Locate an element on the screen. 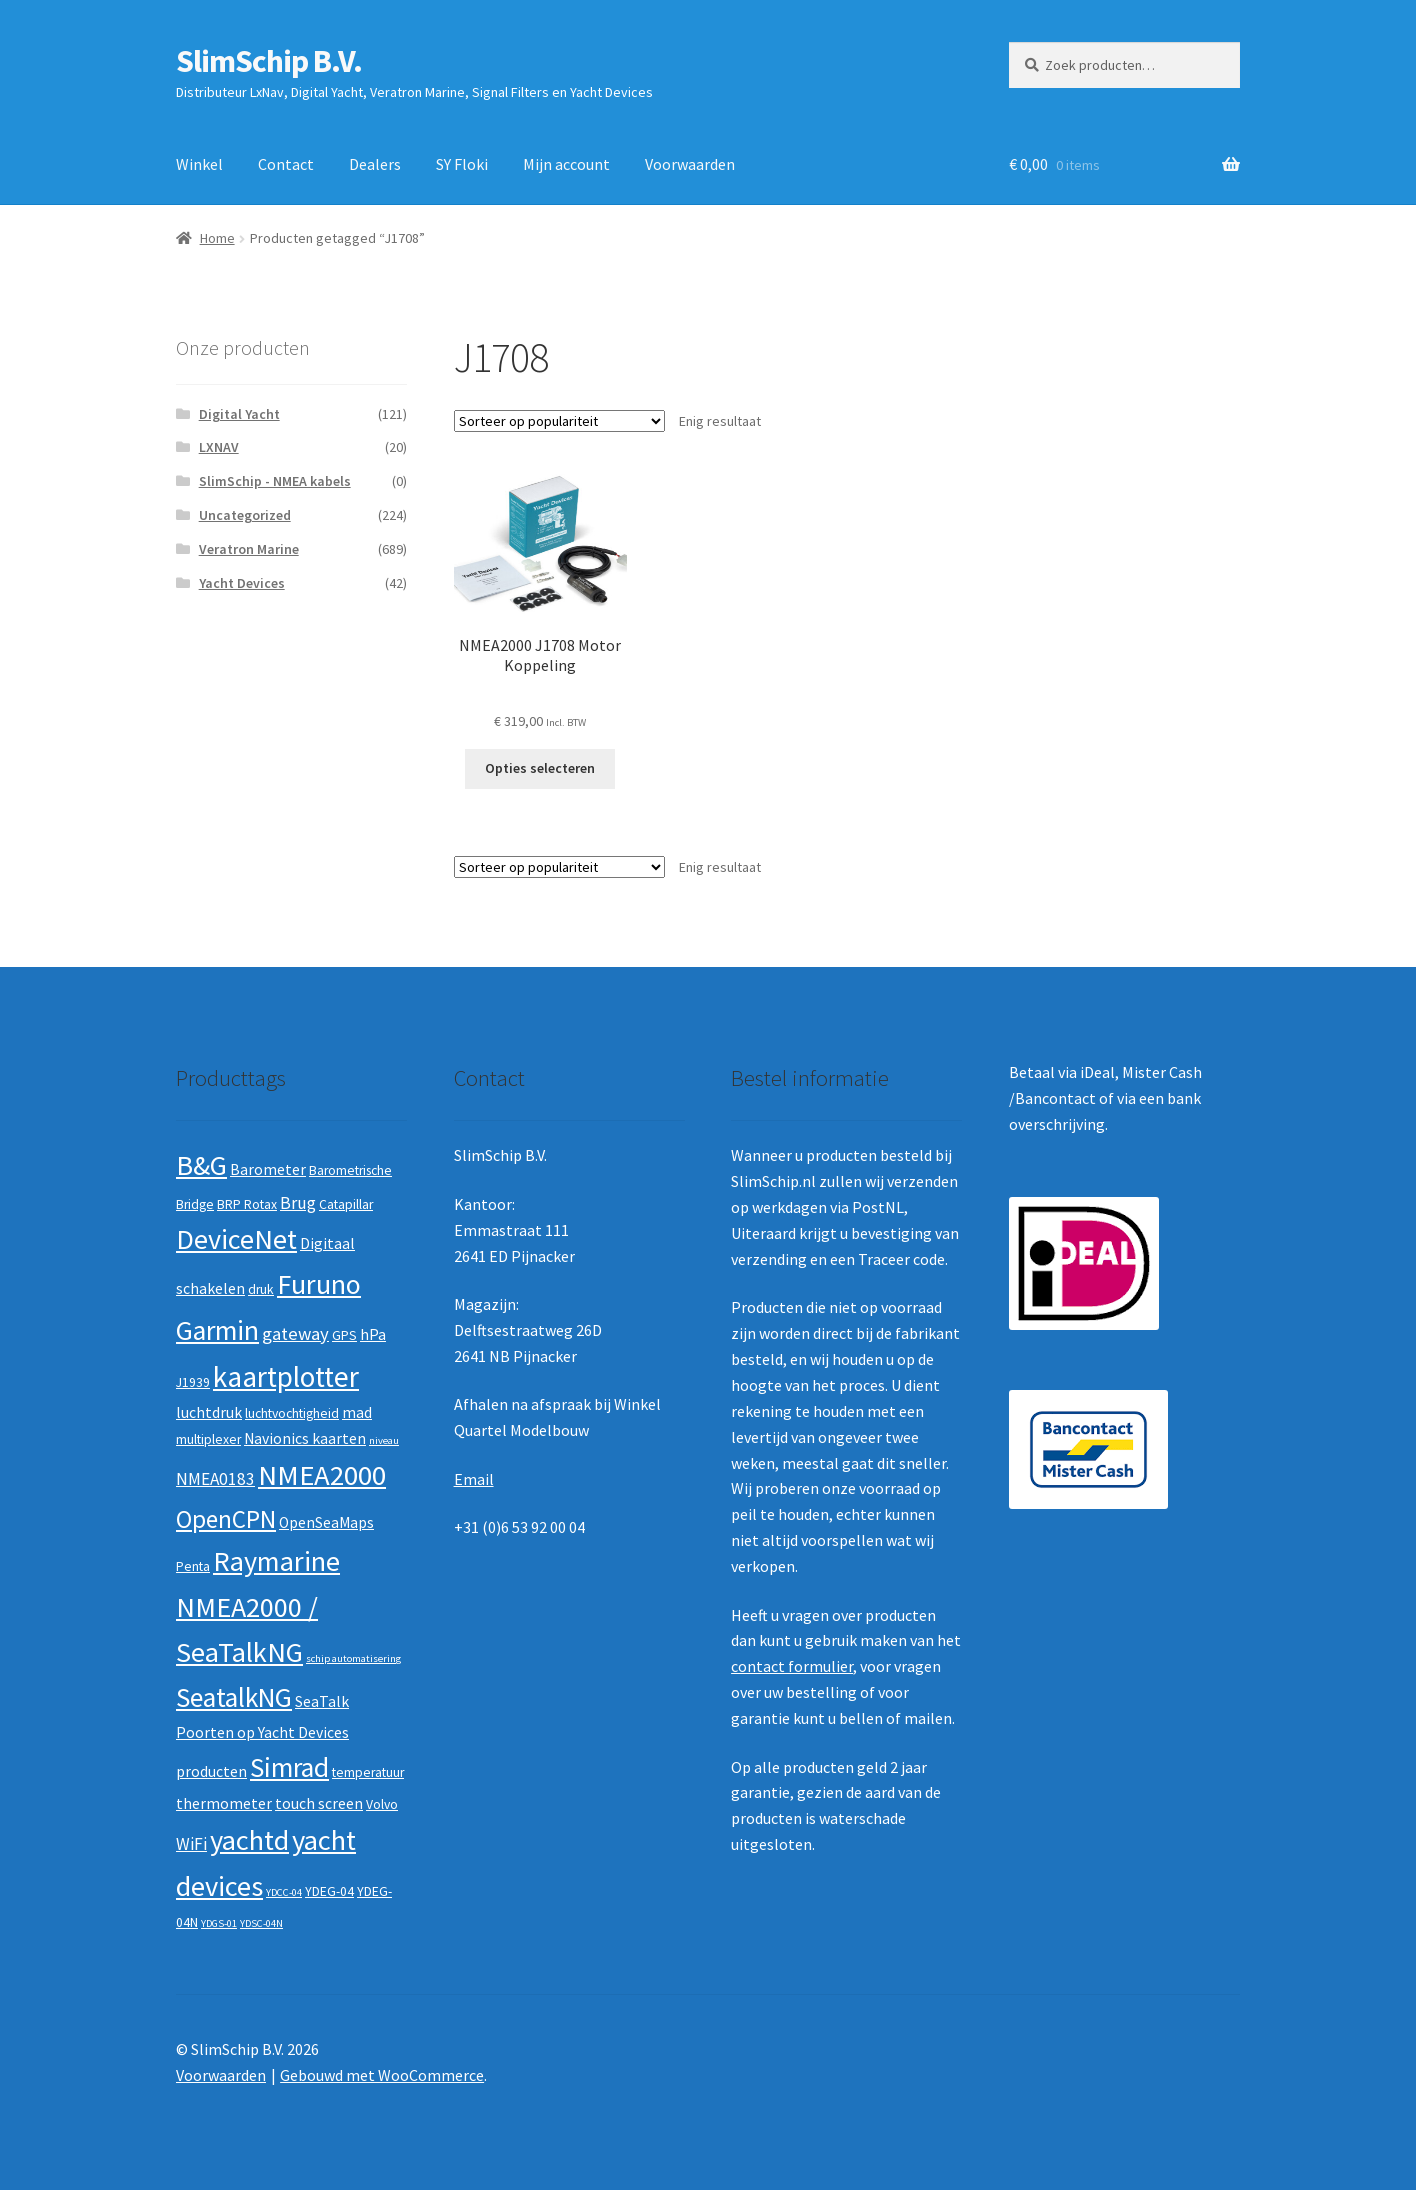 The image size is (1416, 2190). Contact is located at coordinates (286, 164).